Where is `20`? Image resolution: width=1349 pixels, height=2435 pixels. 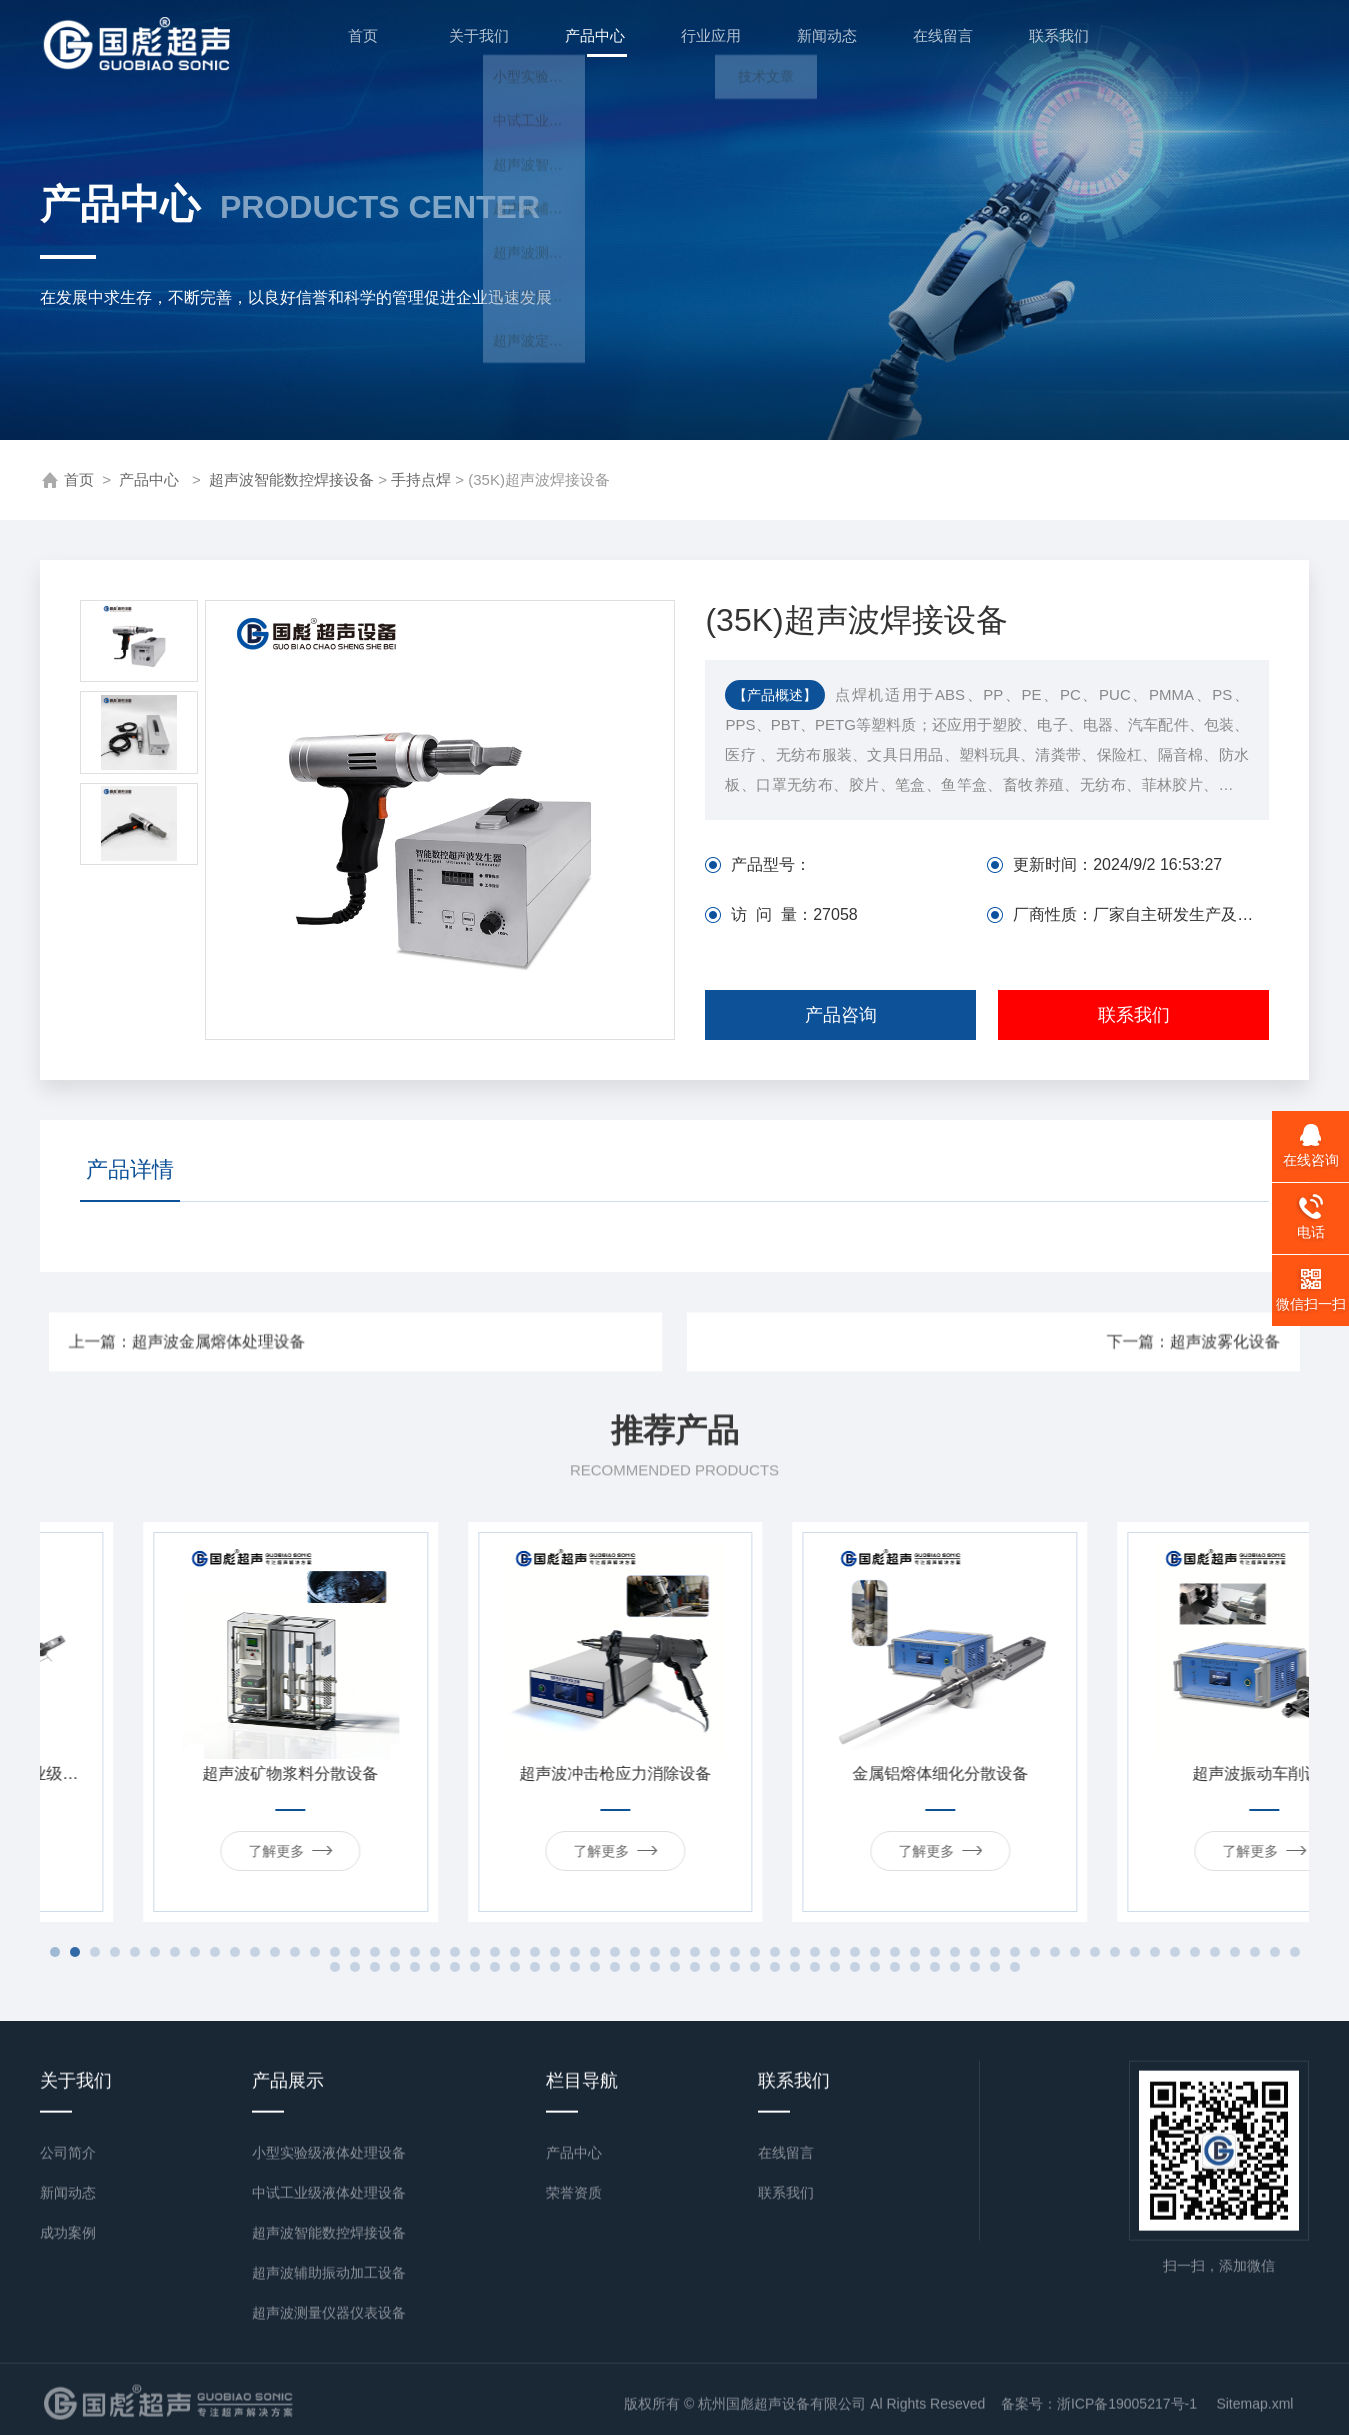 20 is located at coordinates (435, 1952).